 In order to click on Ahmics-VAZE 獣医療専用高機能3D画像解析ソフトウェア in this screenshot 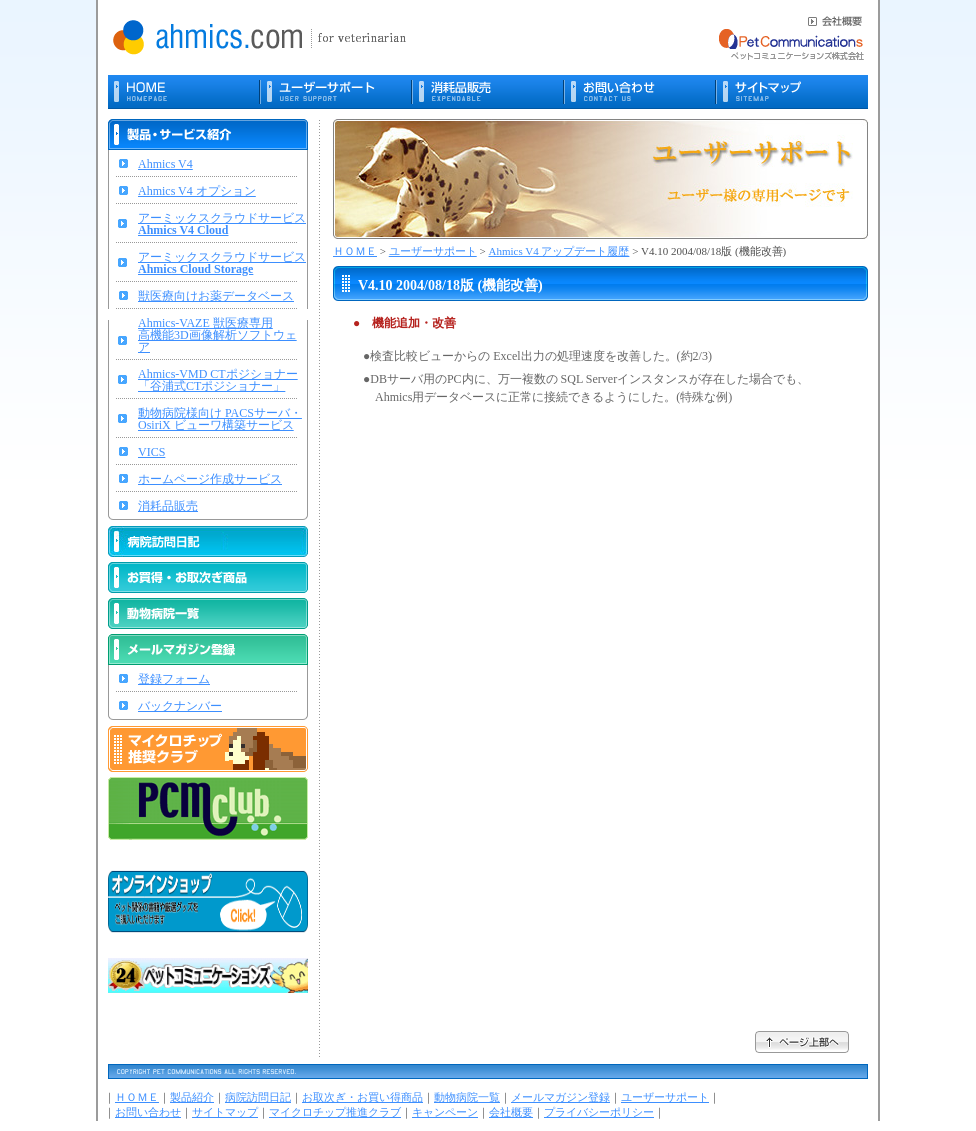, I will do `click(217, 335)`.